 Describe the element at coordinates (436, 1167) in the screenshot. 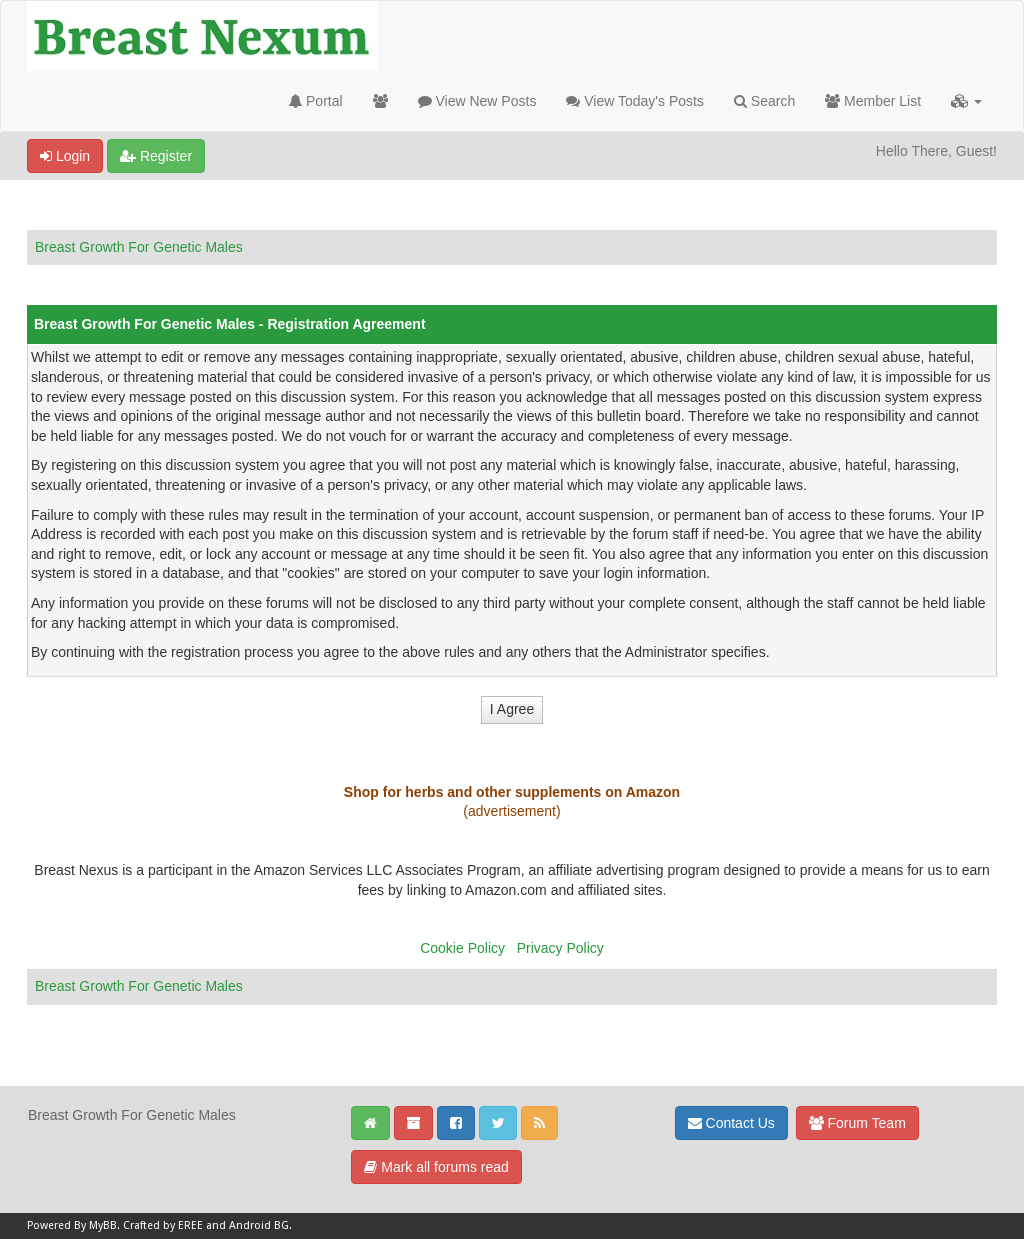

I see `Mark all forums read` at that location.